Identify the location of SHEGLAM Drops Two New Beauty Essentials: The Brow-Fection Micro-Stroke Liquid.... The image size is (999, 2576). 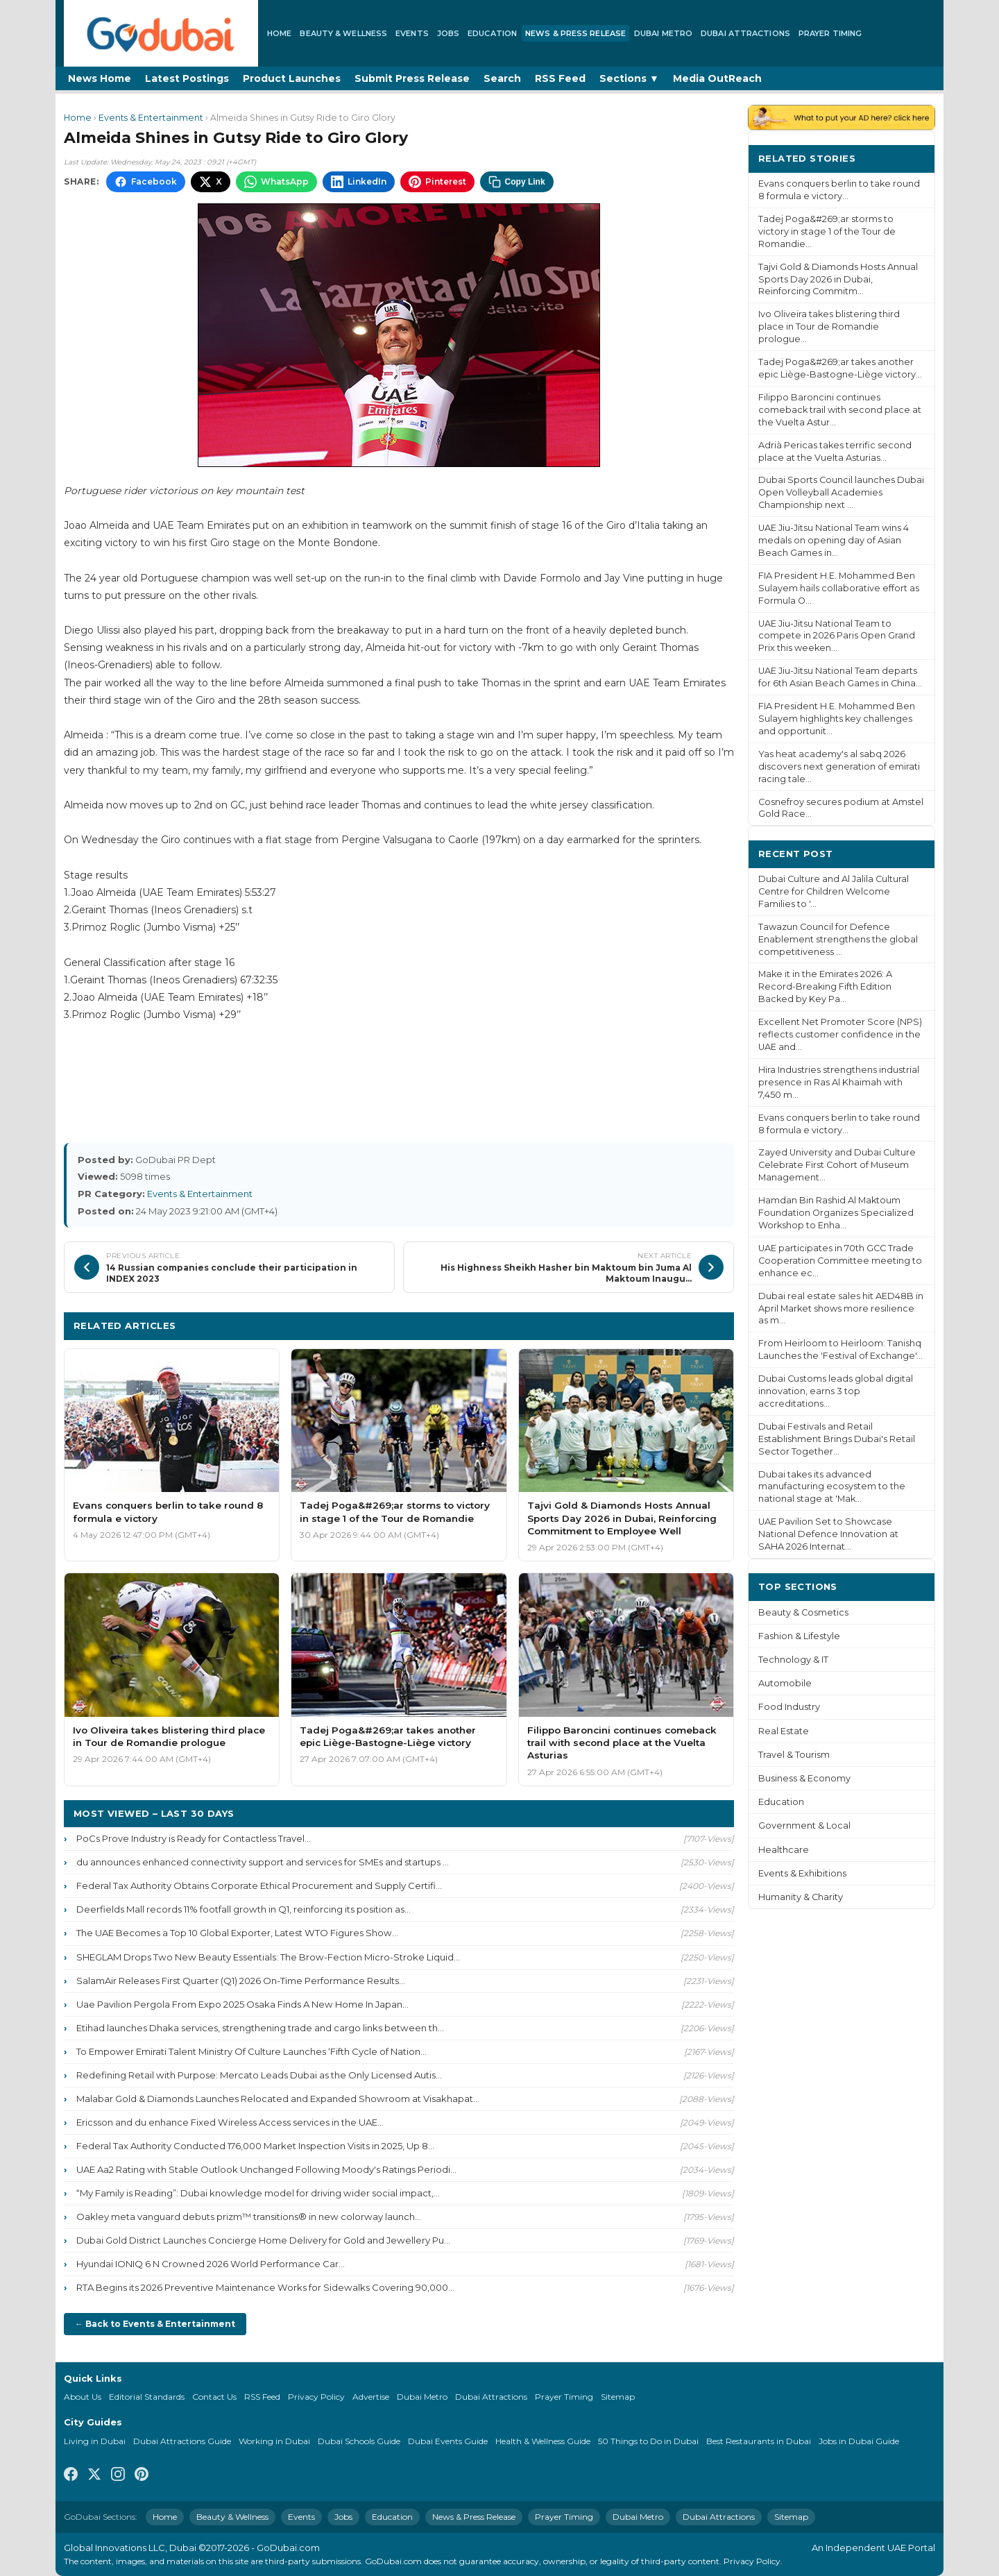
(268, 1957).